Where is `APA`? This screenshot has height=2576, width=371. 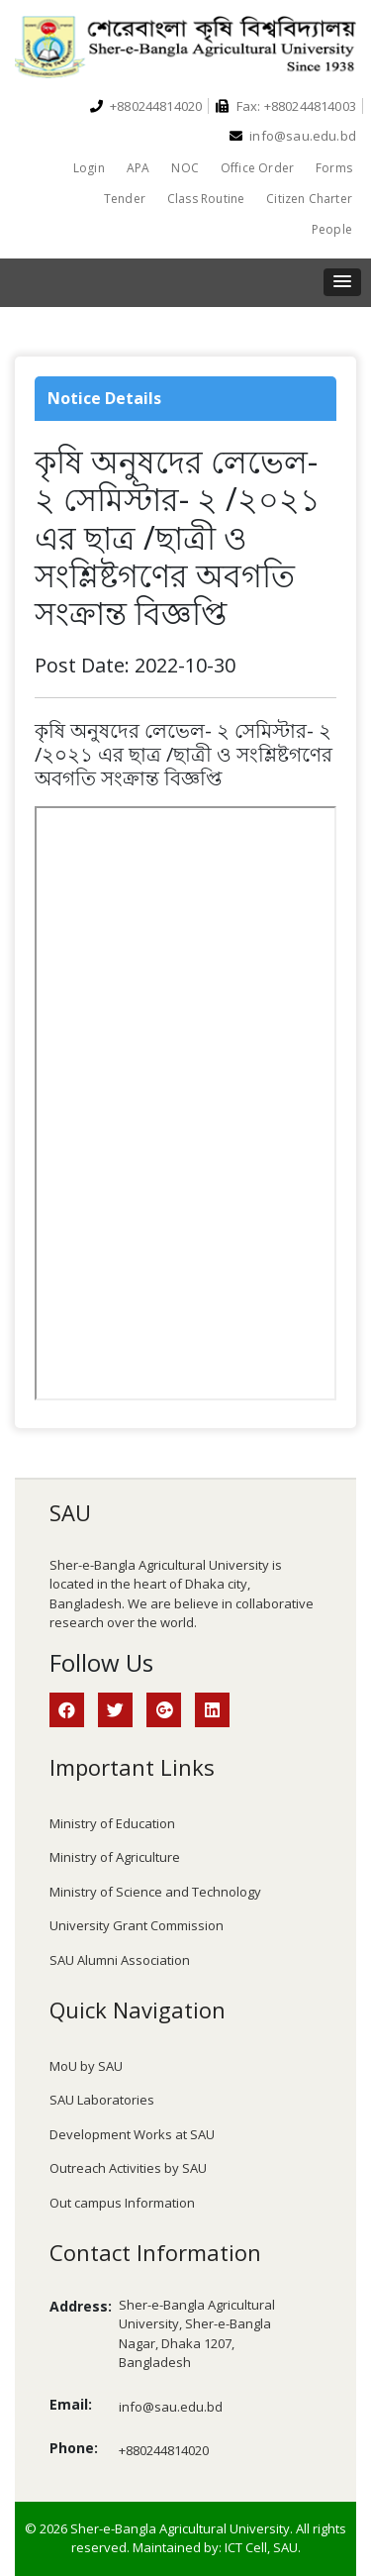
APA is located at coordinates (138, 167).